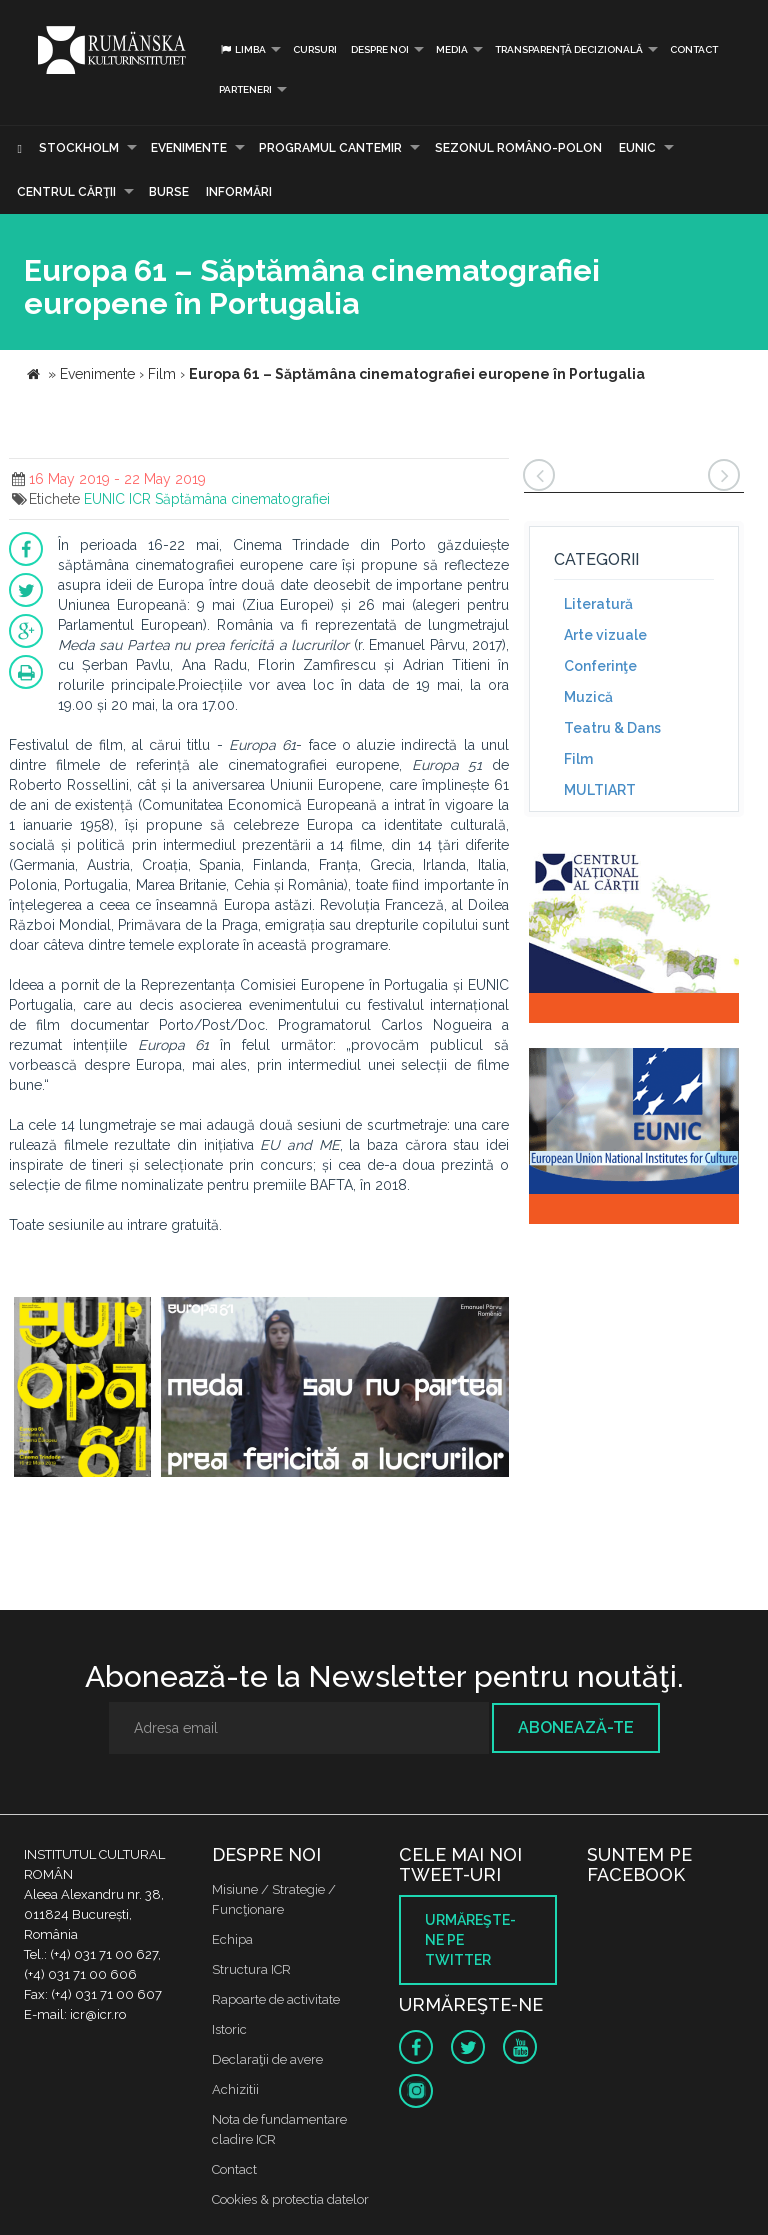 The width and height of the screenshot is (768, 2235). I want to click on Abonează-te, so click(576, 1727).